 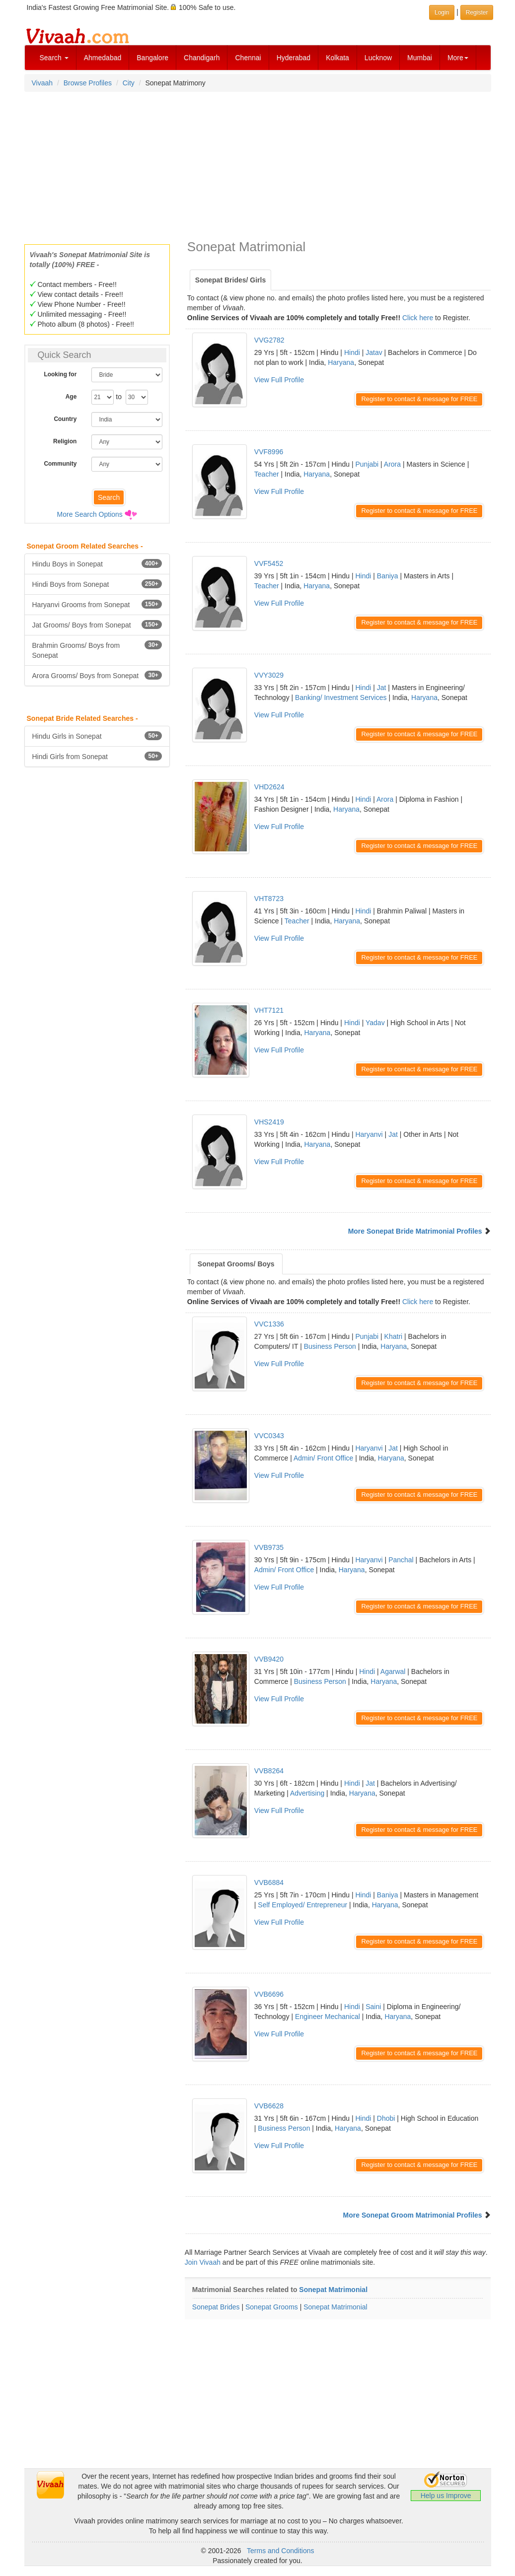 I want to click on Community, so click(x=60, y=463).